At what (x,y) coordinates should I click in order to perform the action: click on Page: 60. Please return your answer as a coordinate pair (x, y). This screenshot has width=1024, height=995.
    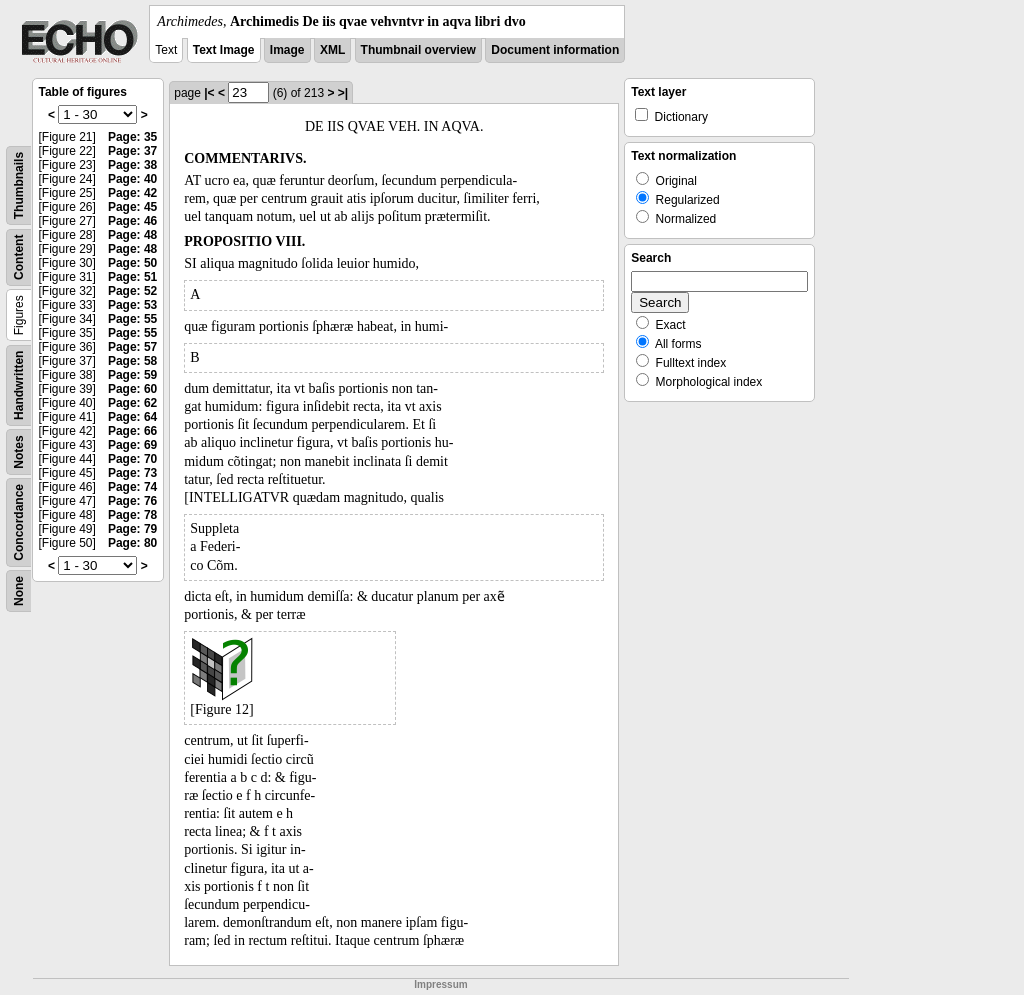
    Looking at the image, I should click on (132, 389).